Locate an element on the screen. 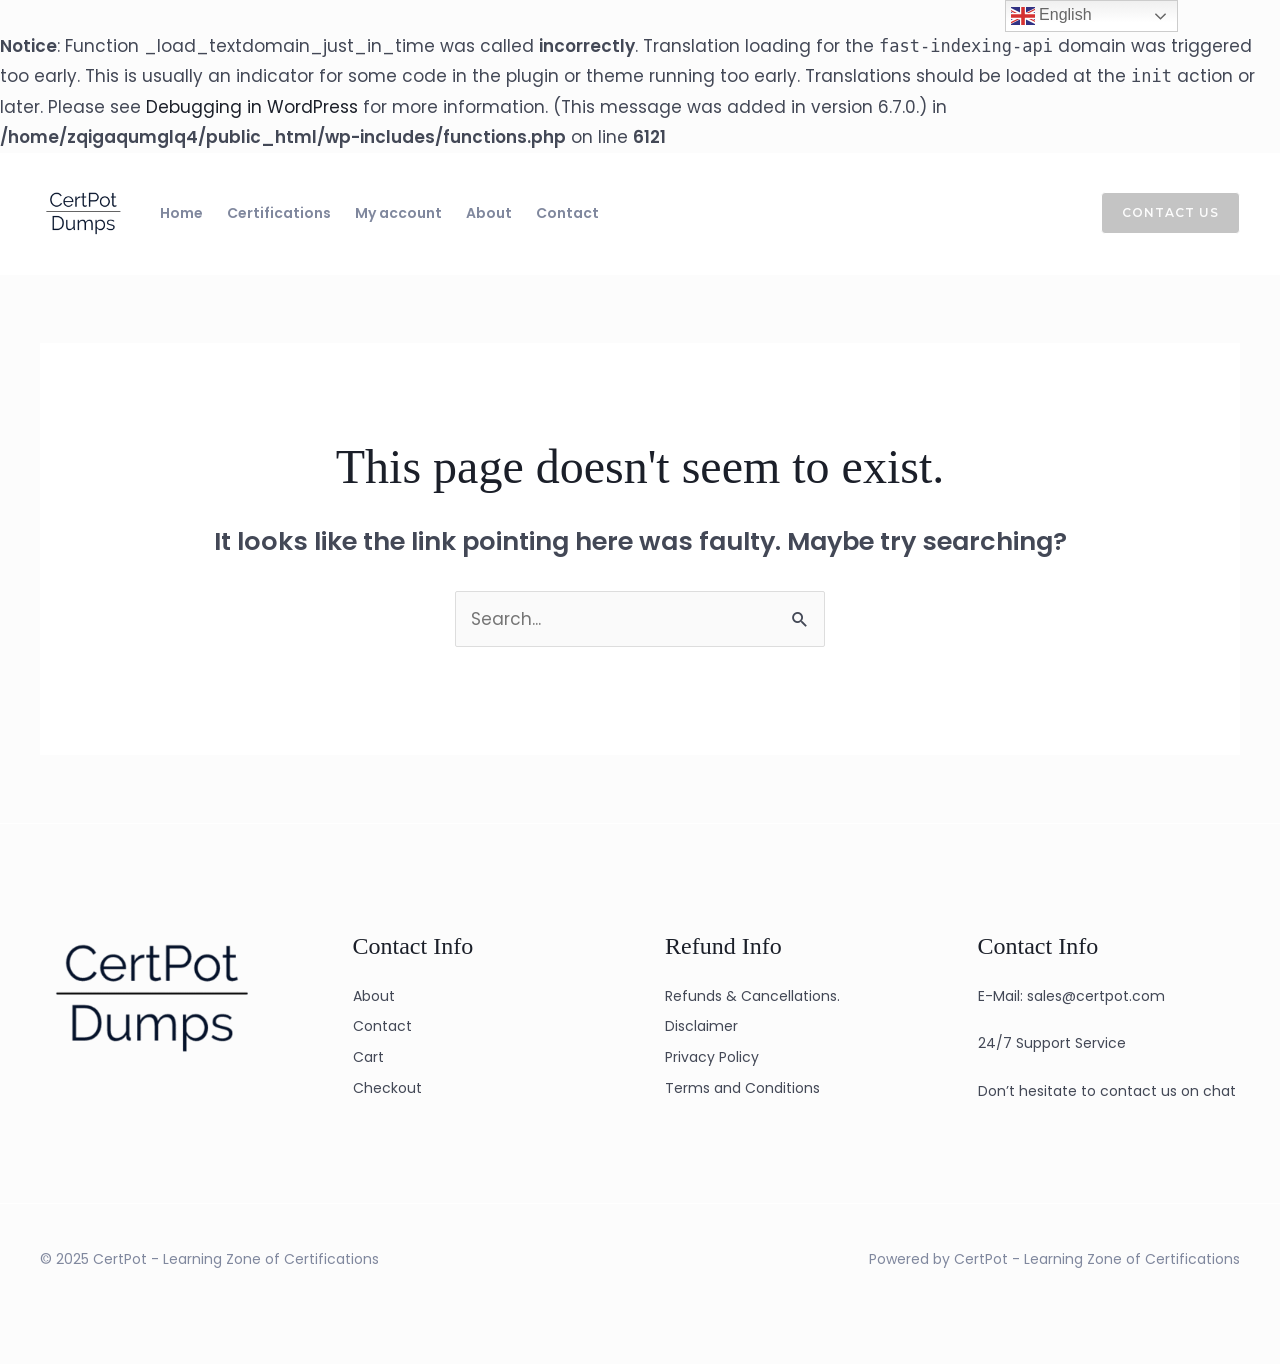 Image resolution: width=1280 pixels, height=1364 pixels. English is located at coordinates (1051, 16).